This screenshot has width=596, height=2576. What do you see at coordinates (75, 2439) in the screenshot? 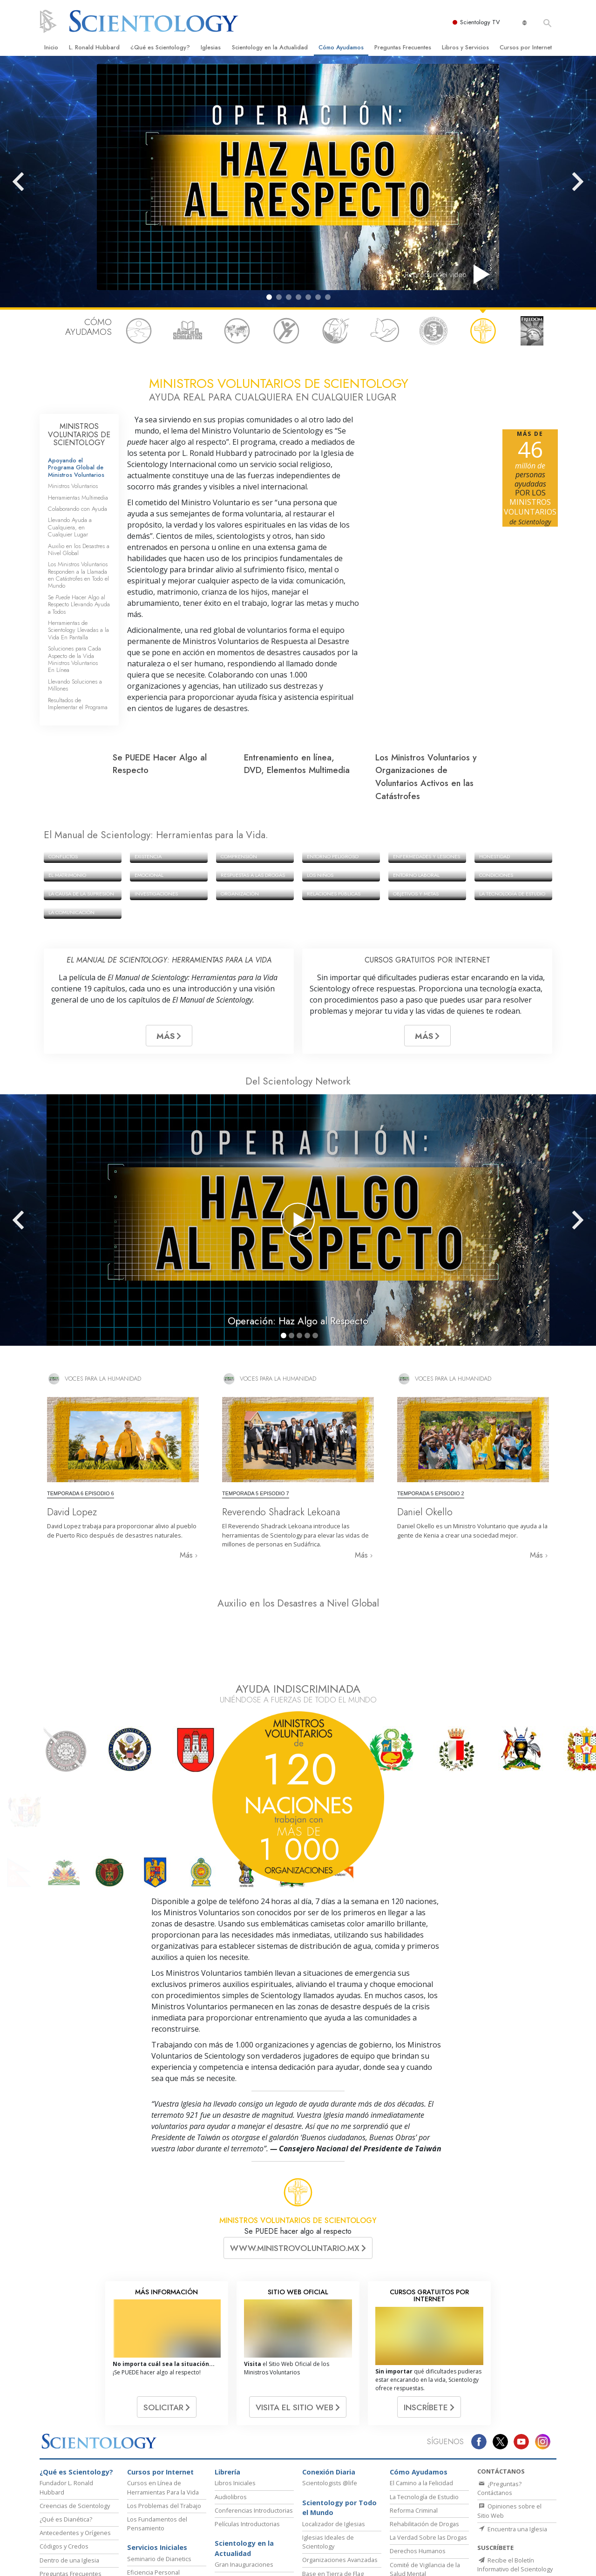
I see `Antecedentes y Orígenes` at bounding box center [75, 2439].